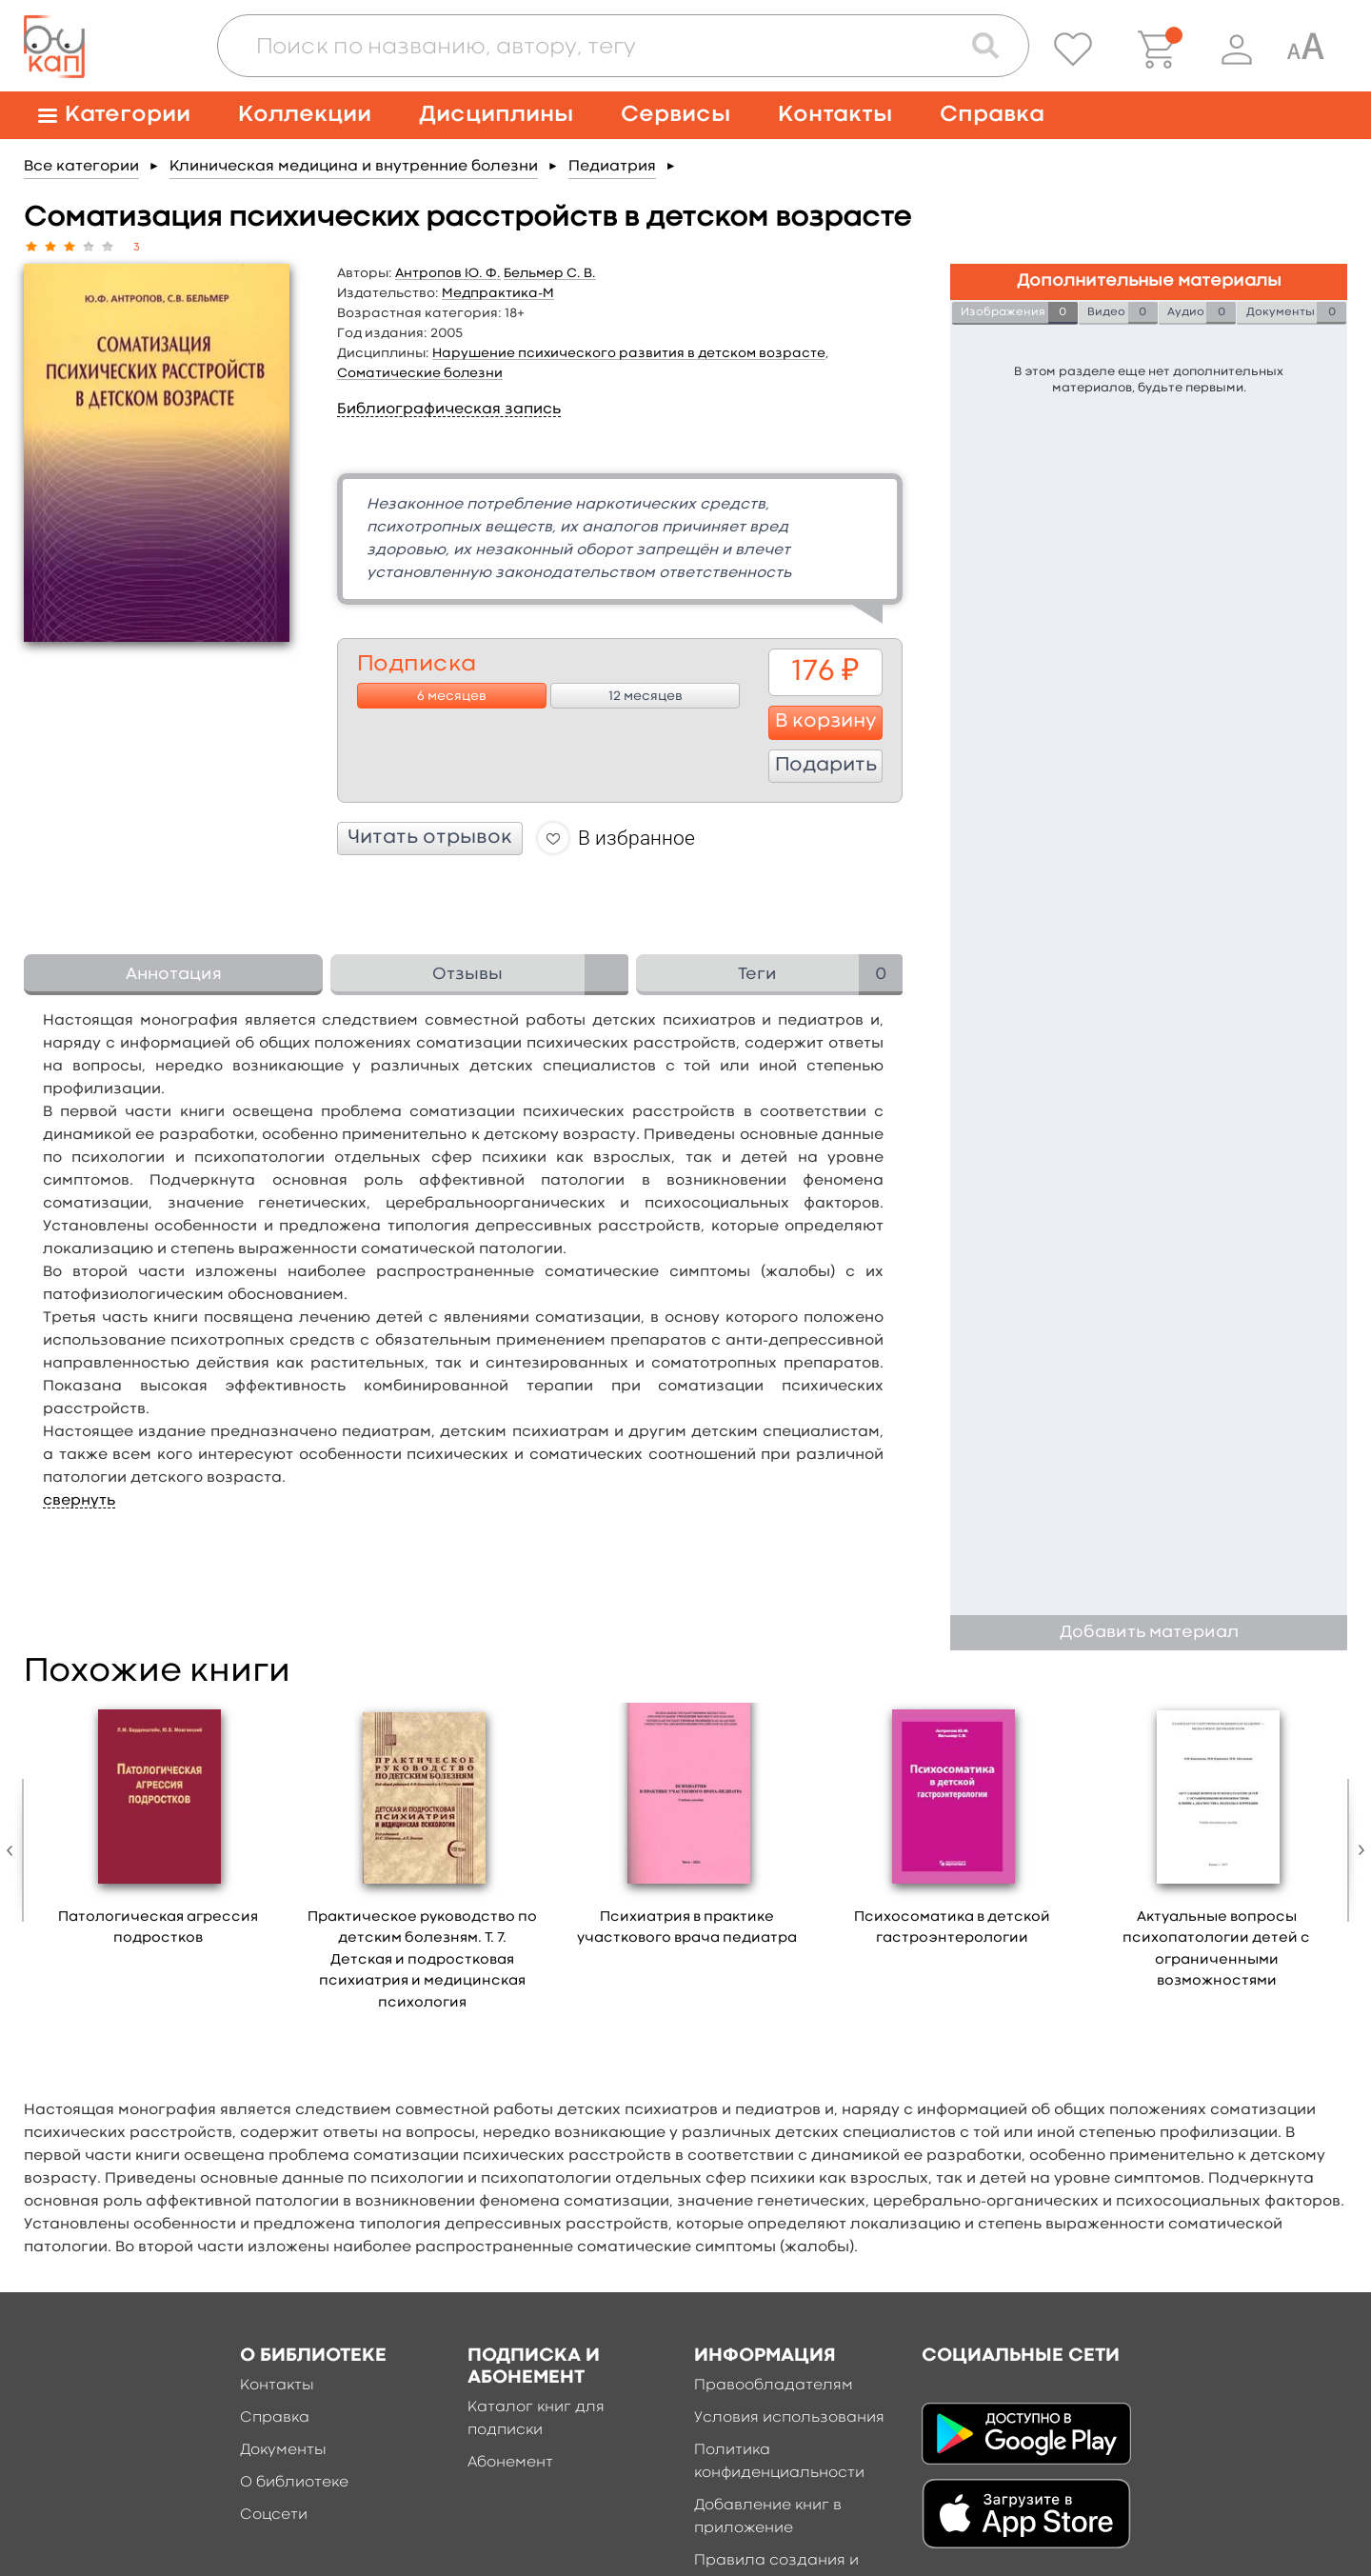  What do you see at coordinates (675, 115) in the screenshot?
I see `Сервисы` at bounding box center [675, 115].